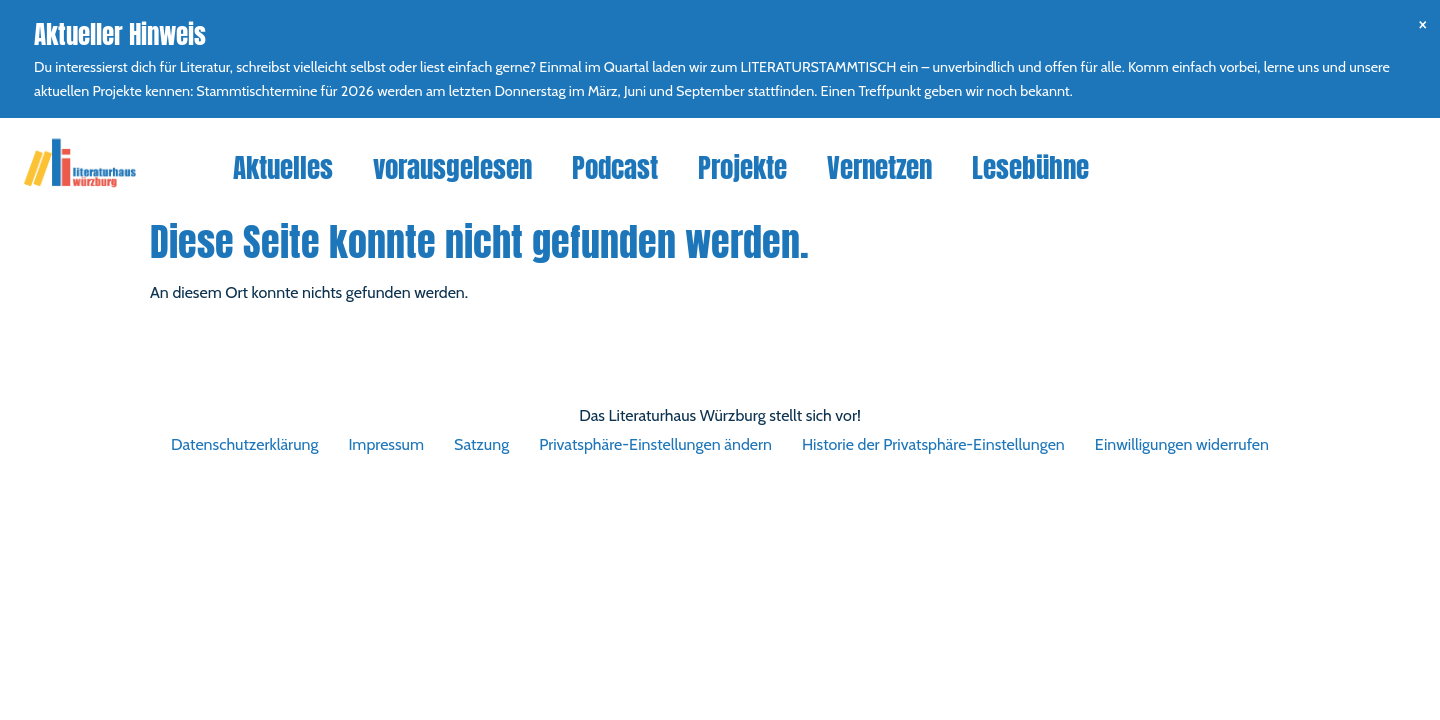 This screenshot has height=720, width=1440. I want to click on [Hinweis ausblenden.], so click(1422, 23).